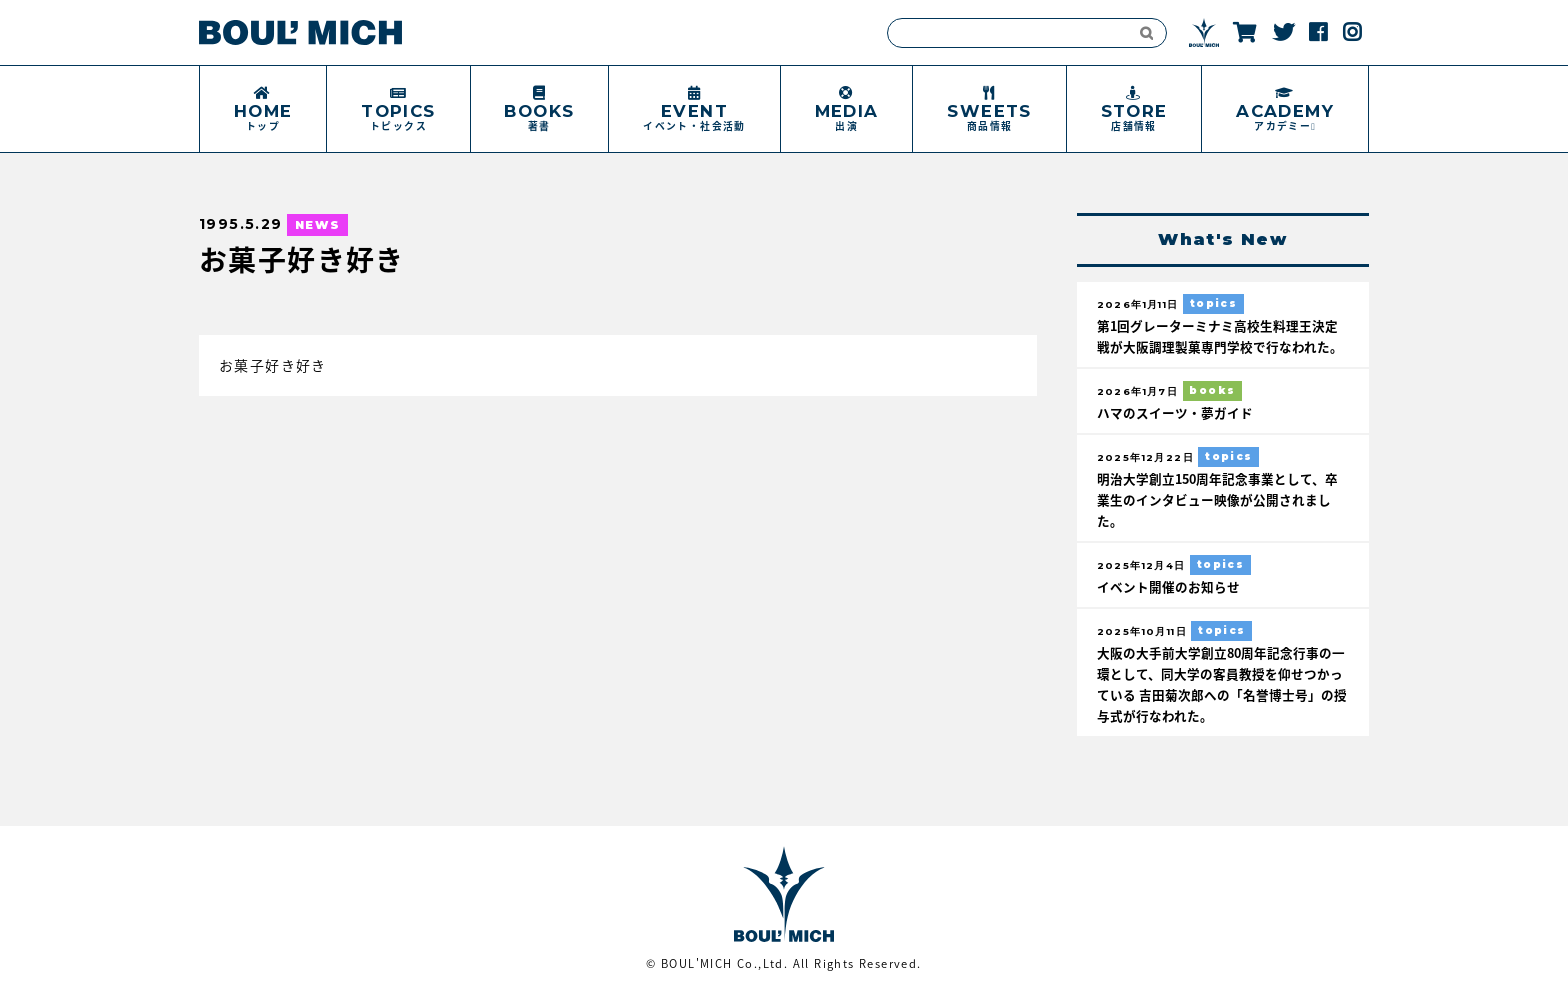 The image size is (1568, 994). Describe the element at coordinates (1168, 586) in the screenshot. I see `イベント開催のお知らせ` at that location.